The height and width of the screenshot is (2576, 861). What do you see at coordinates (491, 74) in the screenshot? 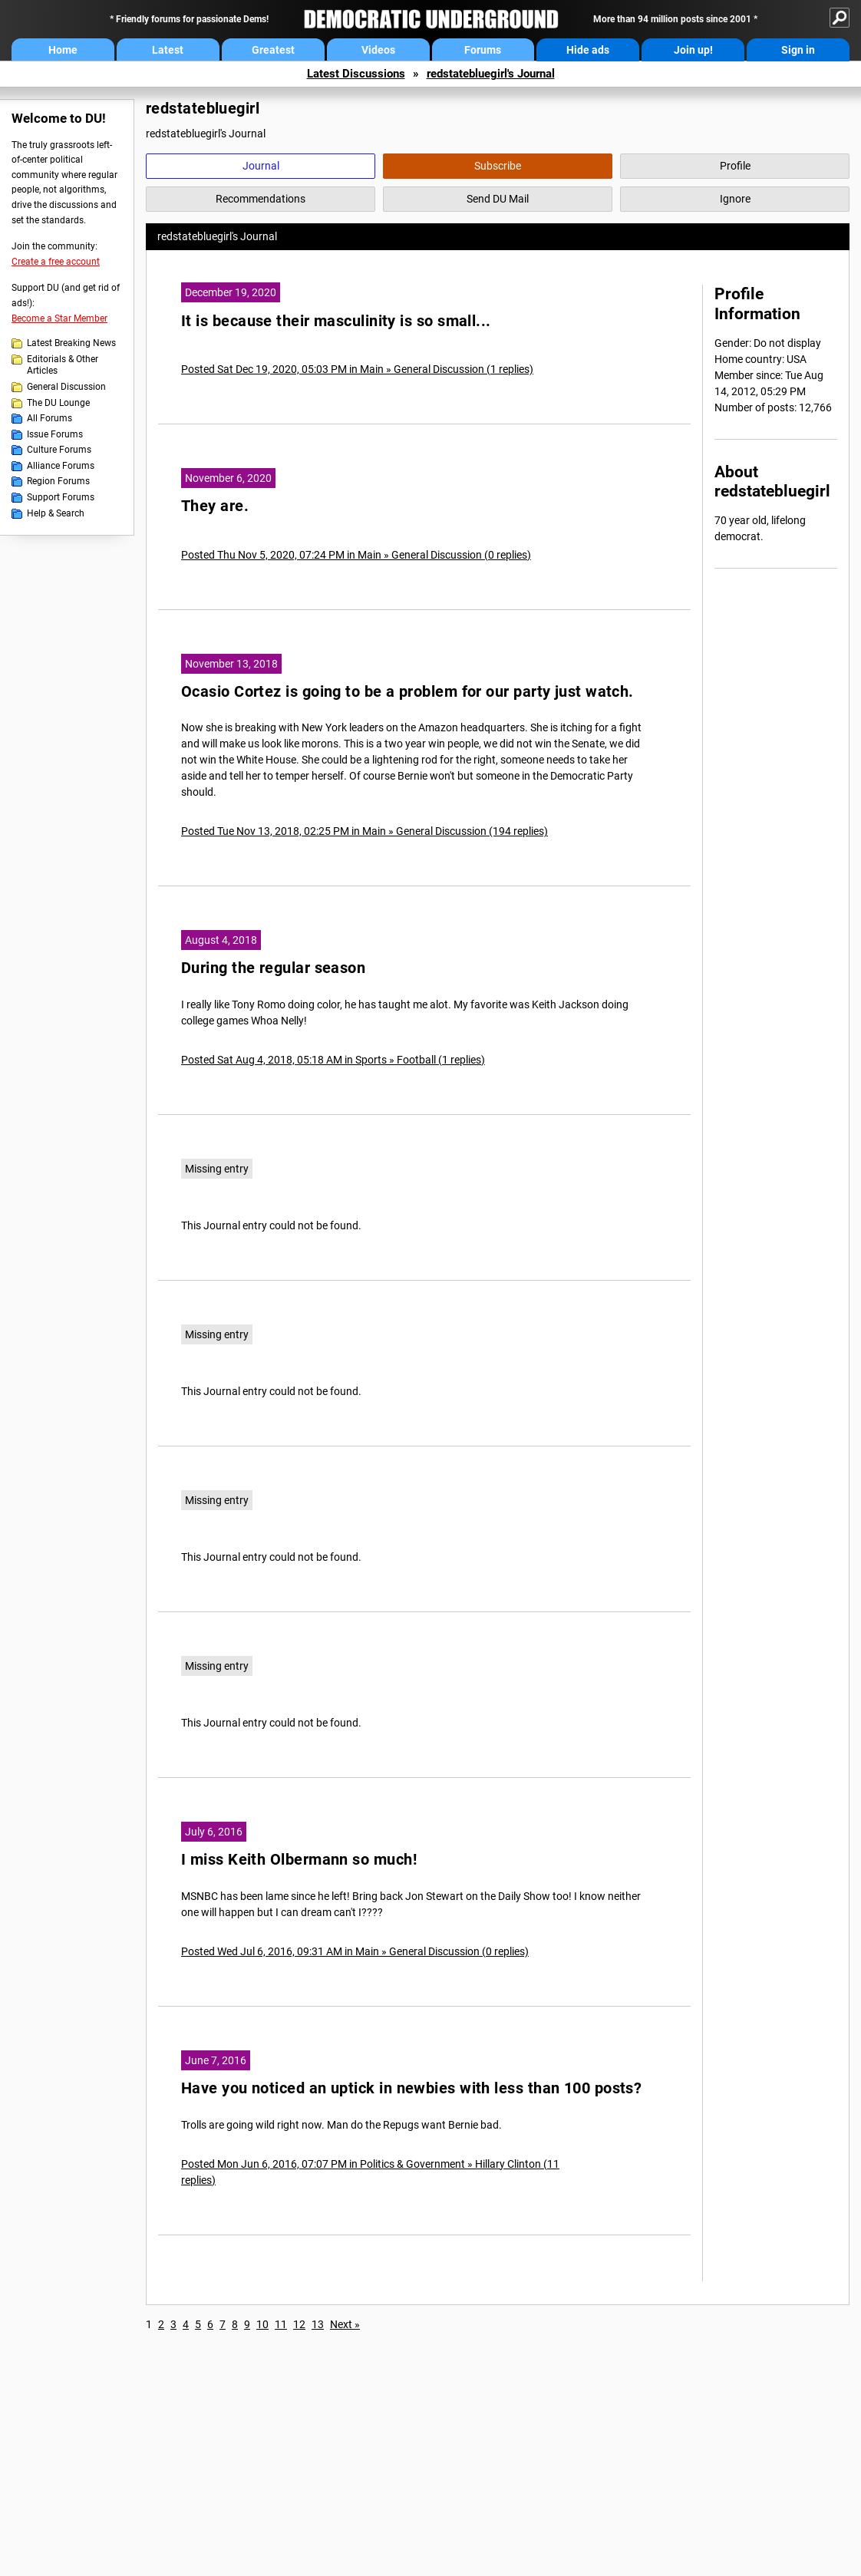
I see `redstatebluegirl's Journal` at bounding box center [491, 74].